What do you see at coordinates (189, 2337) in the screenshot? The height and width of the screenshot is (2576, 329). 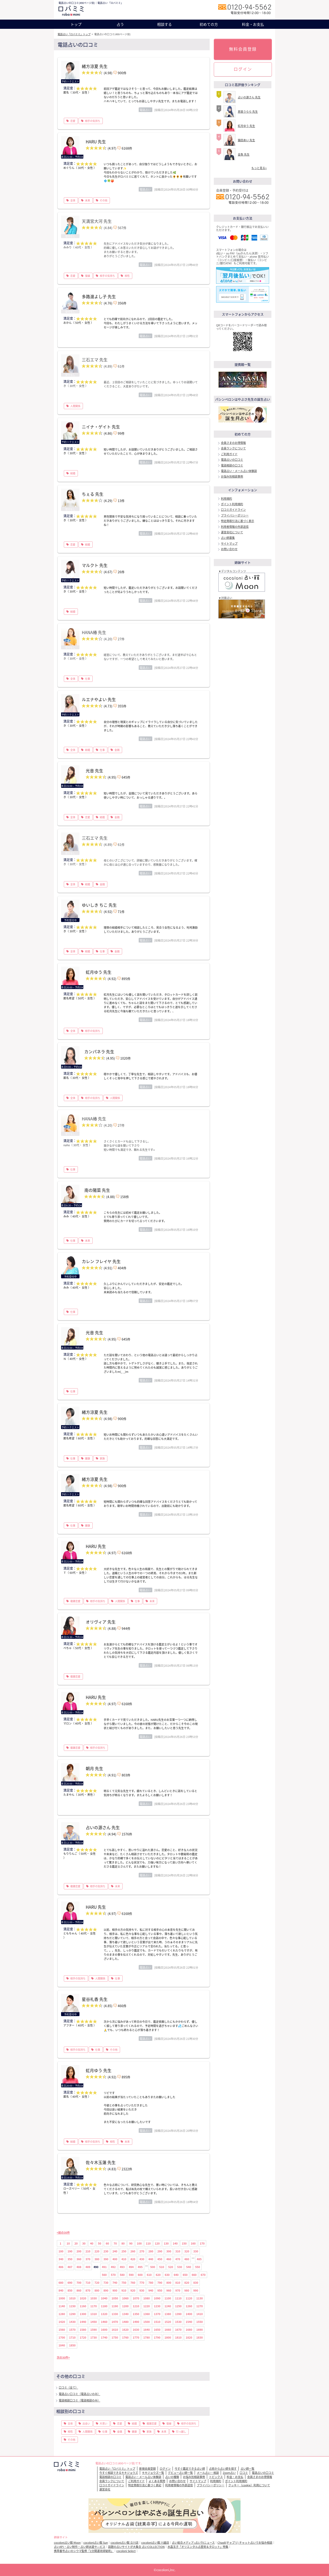 I see `1820` at bounding box center [189, 2337].